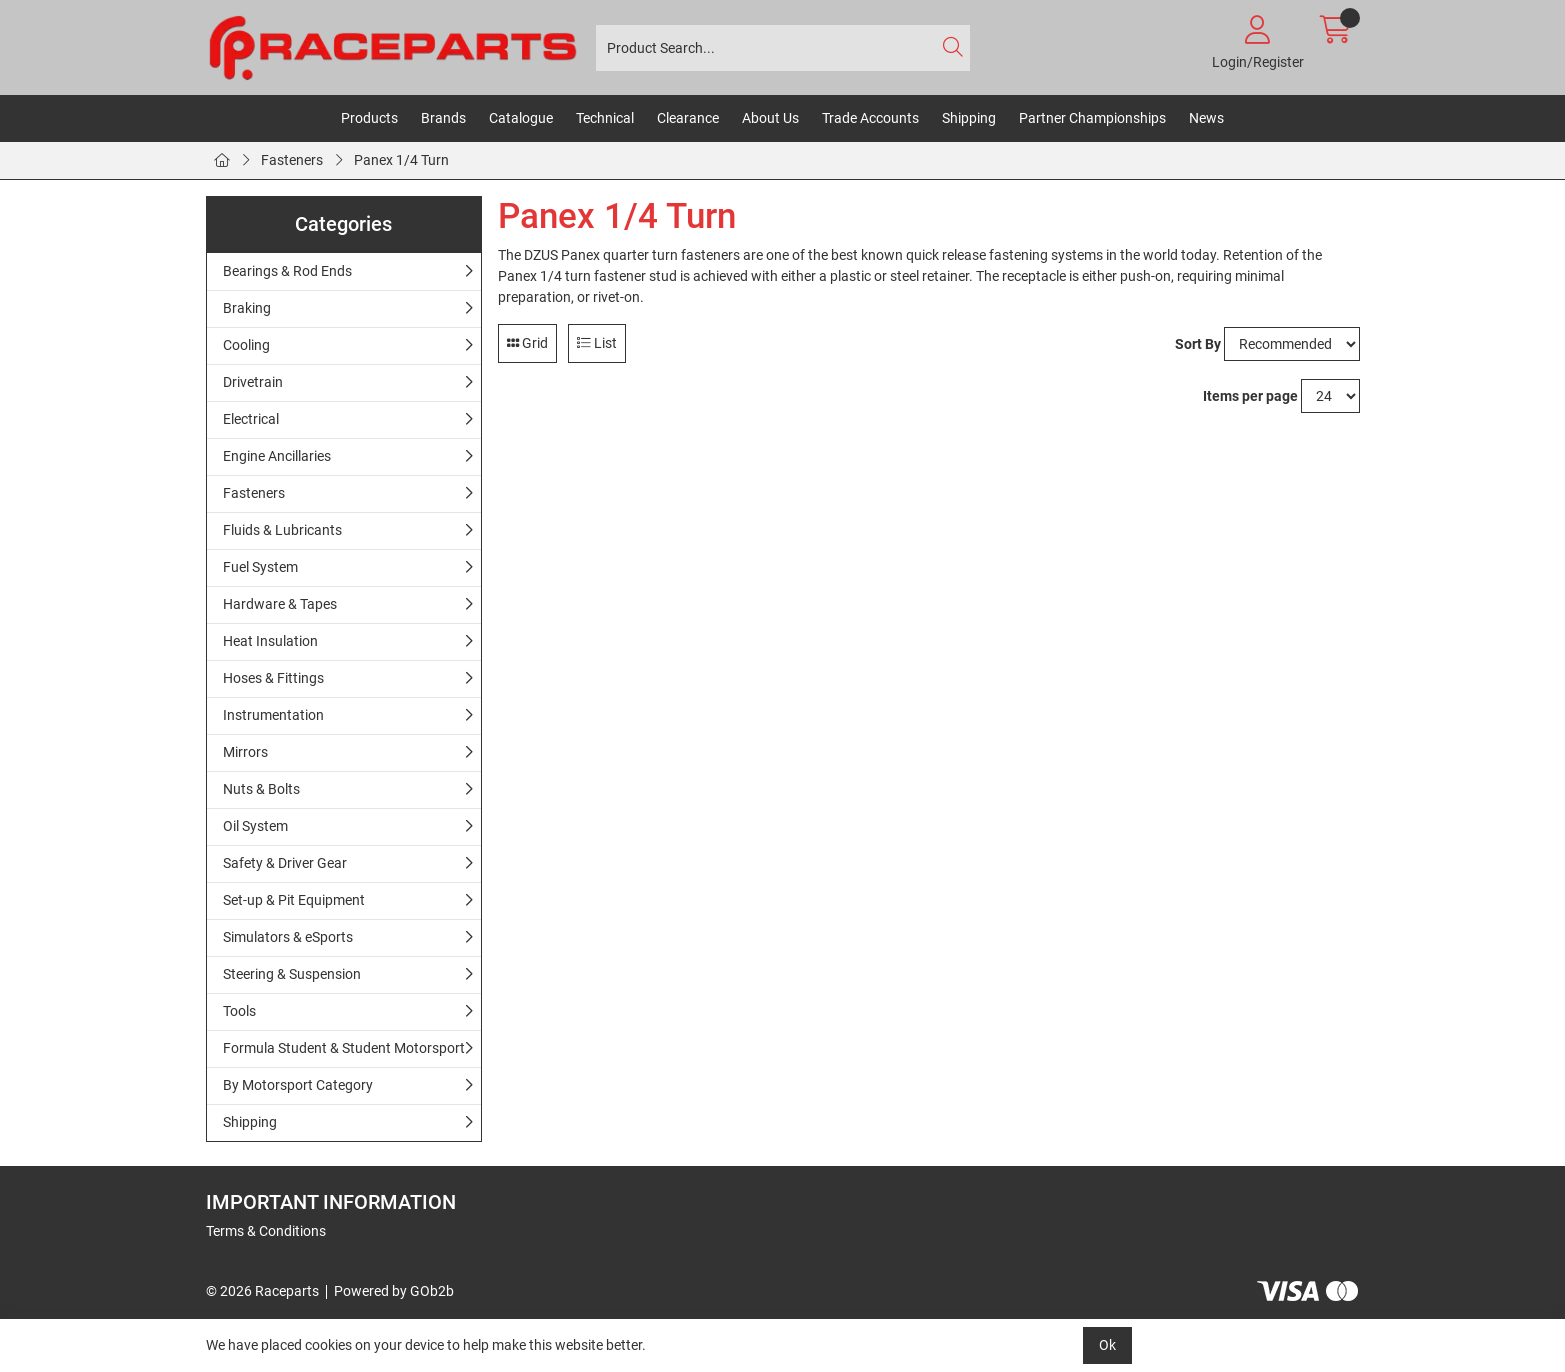  Describe the element at coordinates (369, 118) in the screenshot. I see `Products` at that location.